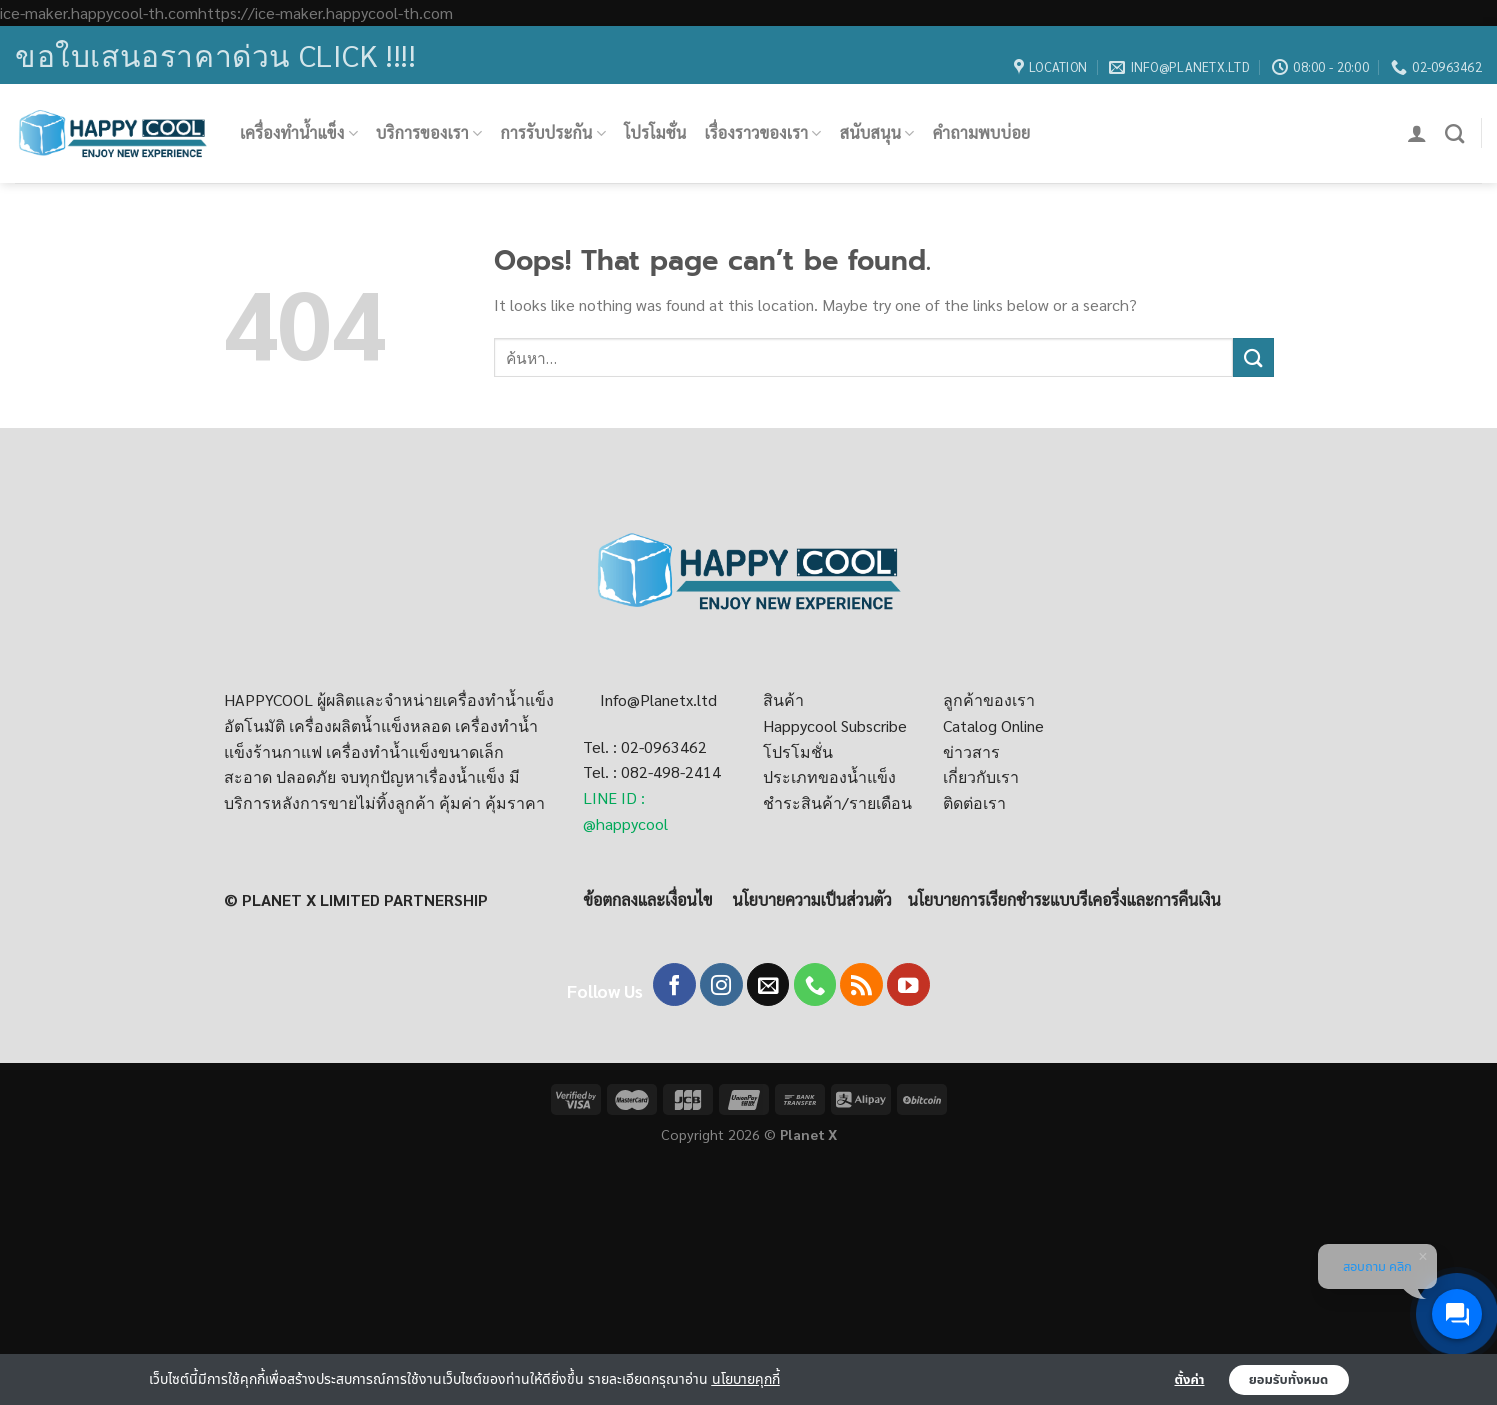 This screenshot has height=1405, width=1497. I want to click on นโยบายการเรียกชำระแบบรีเคอริ่งและการคืนเงิน, so click(1064, 899).